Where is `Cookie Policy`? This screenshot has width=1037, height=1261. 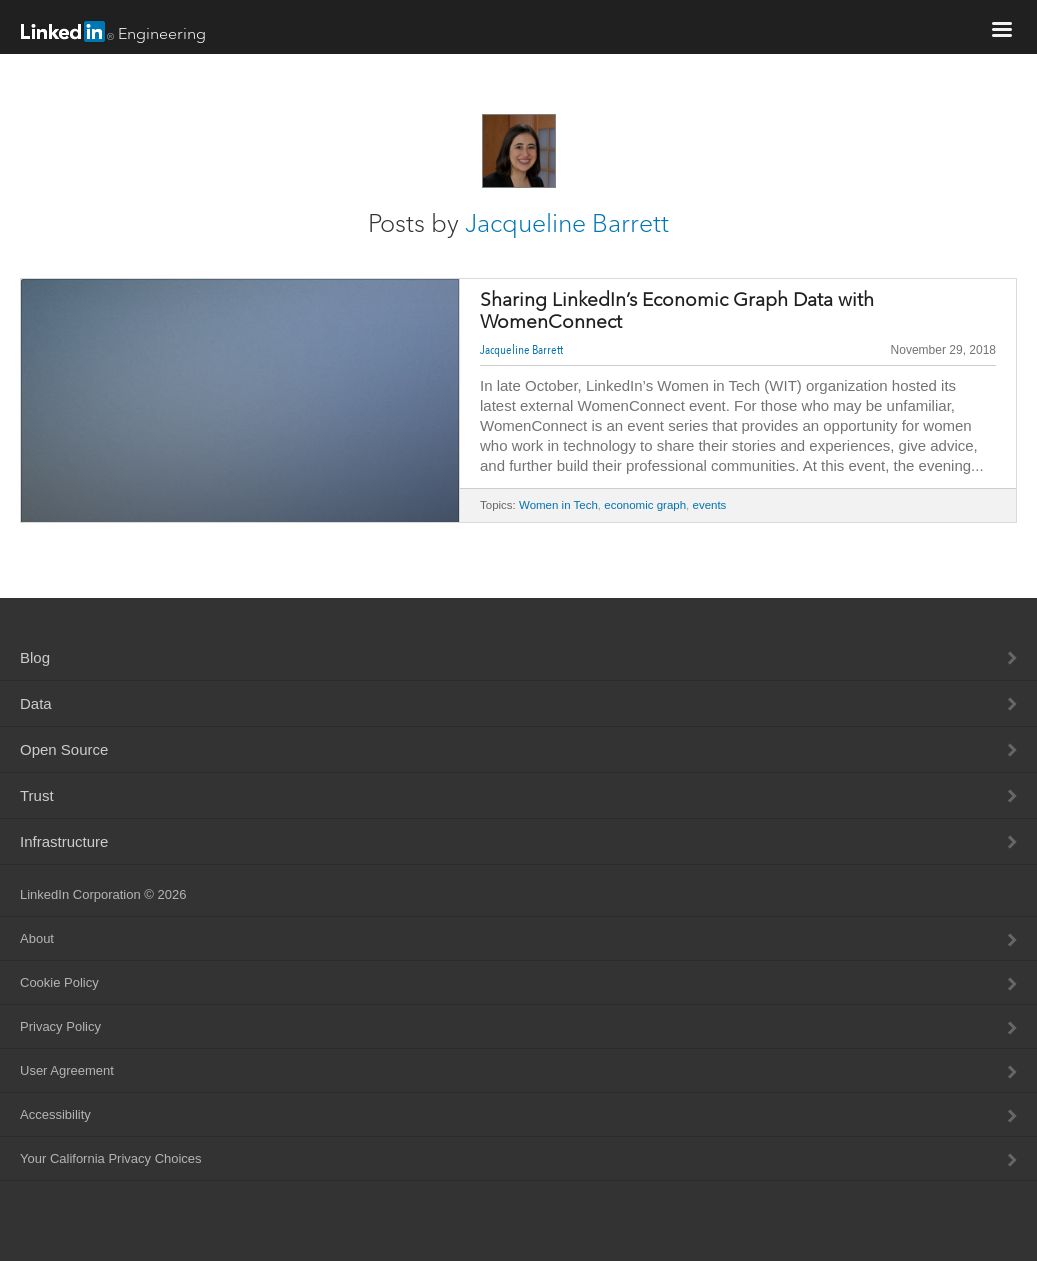
Cookie Policy is located at coordinates (59, 982).